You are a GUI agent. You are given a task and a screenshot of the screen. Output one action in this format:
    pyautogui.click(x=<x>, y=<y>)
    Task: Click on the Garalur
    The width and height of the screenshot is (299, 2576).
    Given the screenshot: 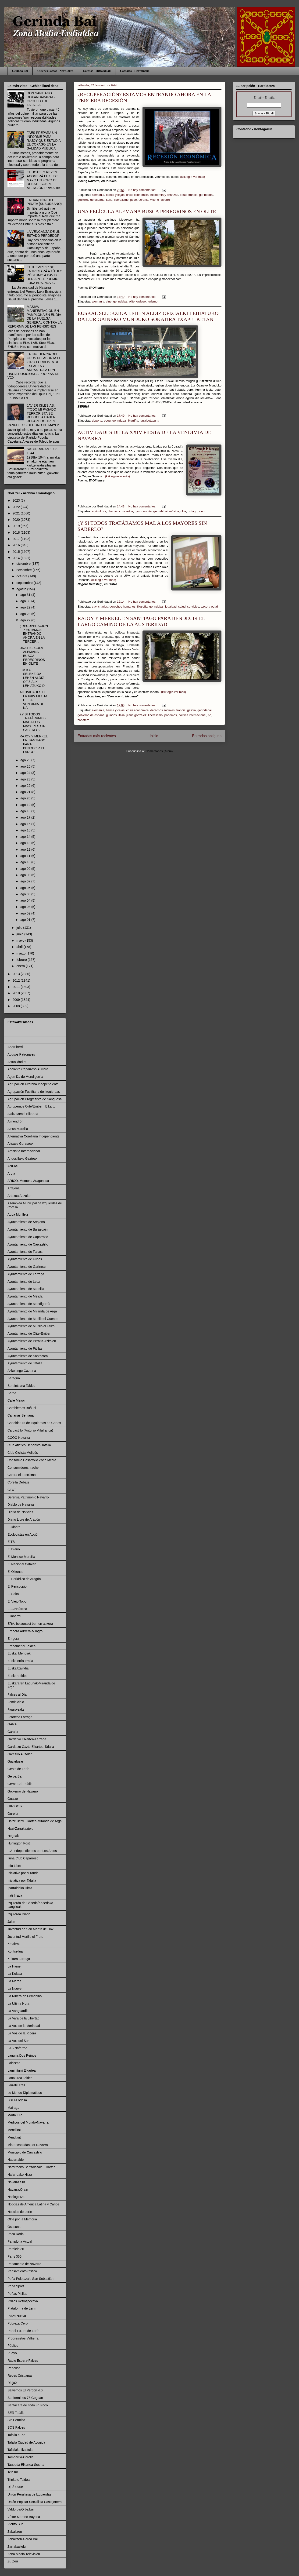 What is the action you would take?
    pyautogui.click(x=12, y=1732)
    